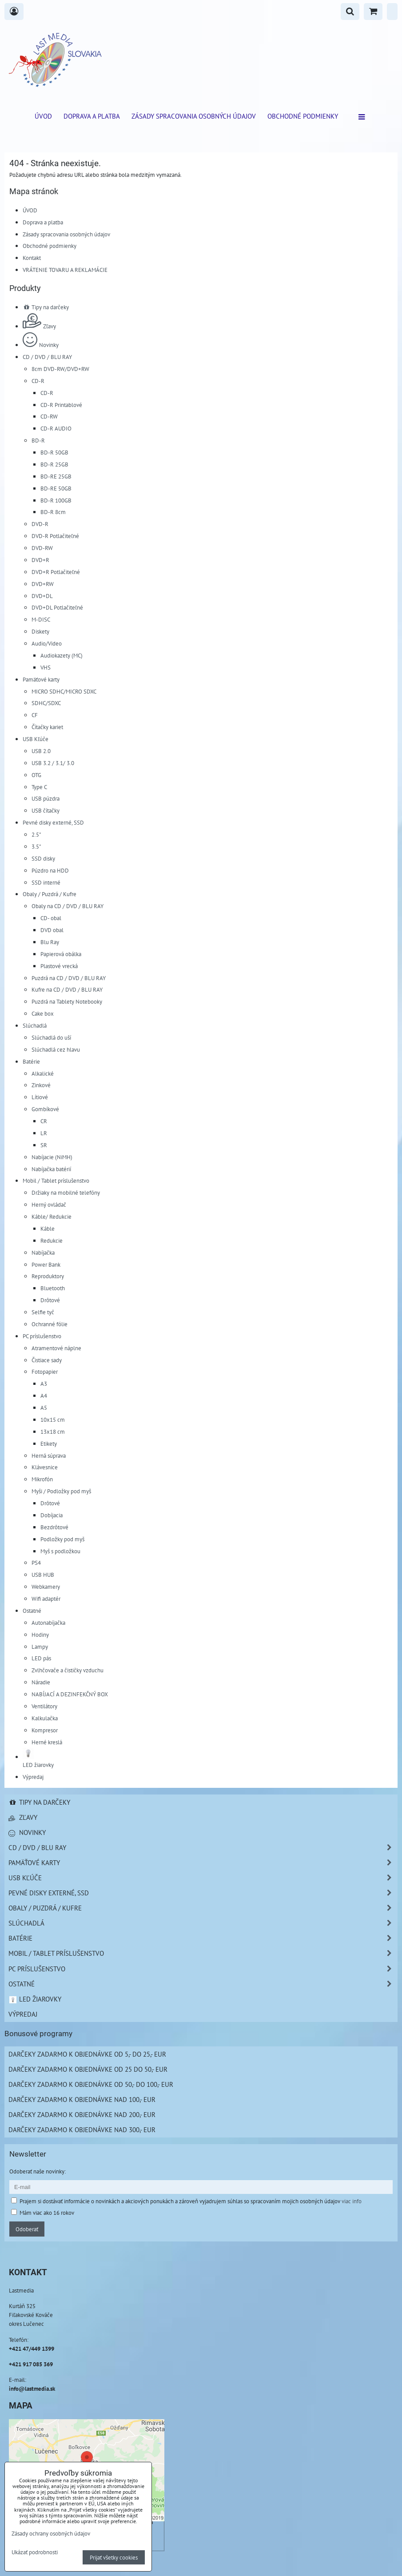  What do you see at coordinates (41, 1085) in the screenshot?
I see `Zinkové` at bounding box center [41, 1085].